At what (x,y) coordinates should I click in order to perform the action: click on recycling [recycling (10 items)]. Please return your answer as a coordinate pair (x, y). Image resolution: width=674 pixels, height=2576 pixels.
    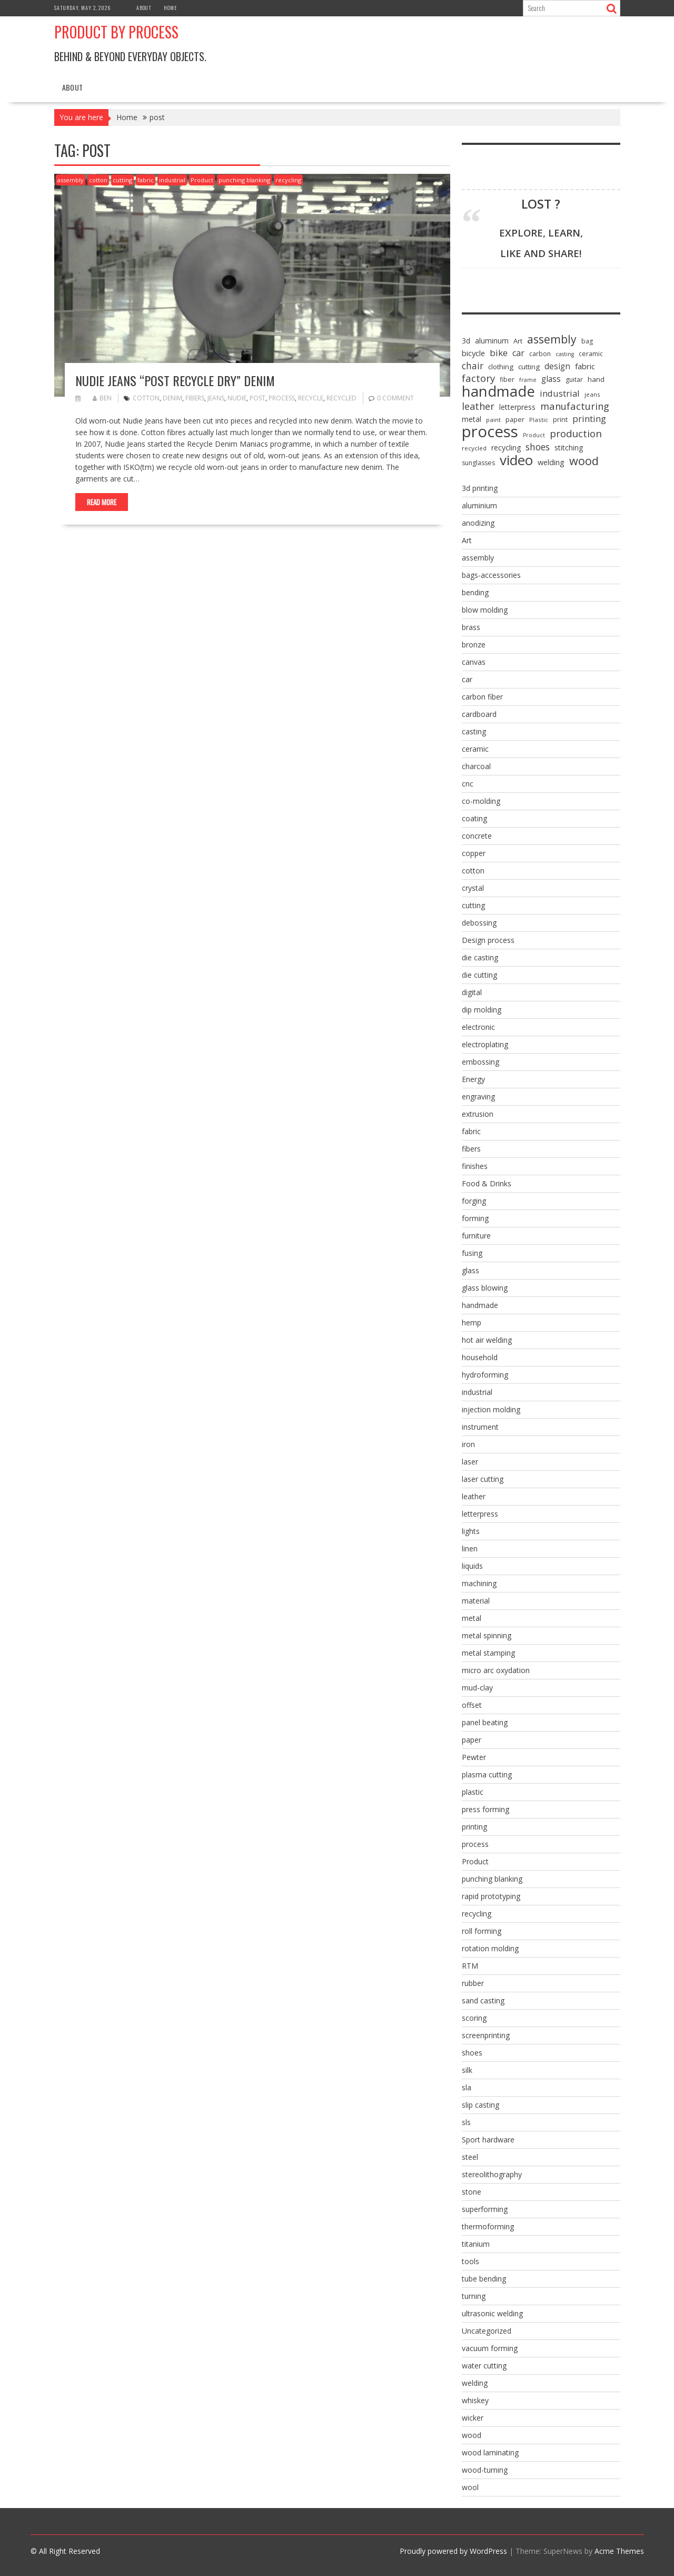
    Looking at the image, I should click on (506, 448).